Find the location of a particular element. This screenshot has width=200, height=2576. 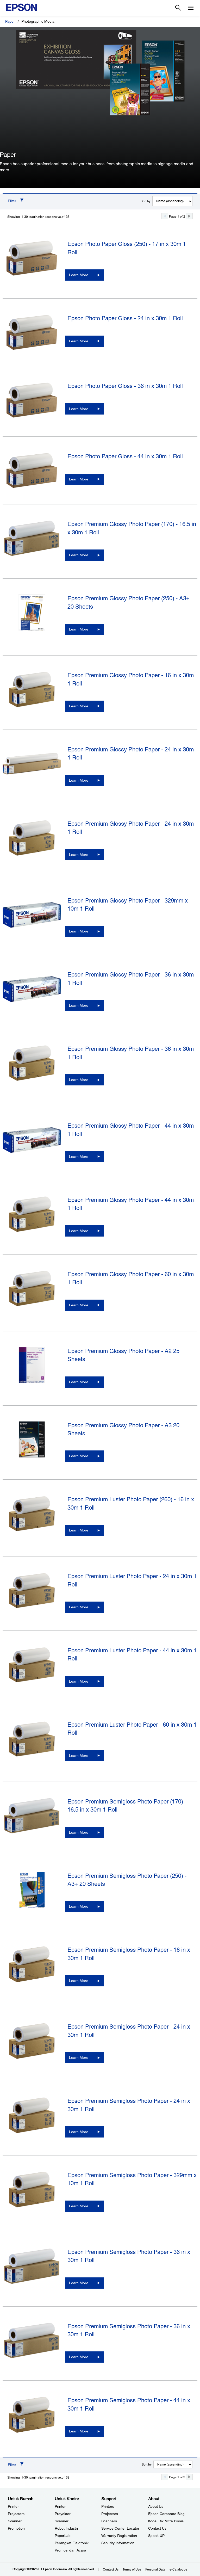

Epson Photo Paper Gloss - 24 in x 30m 1 Roll is located at coordinates (125, 318).